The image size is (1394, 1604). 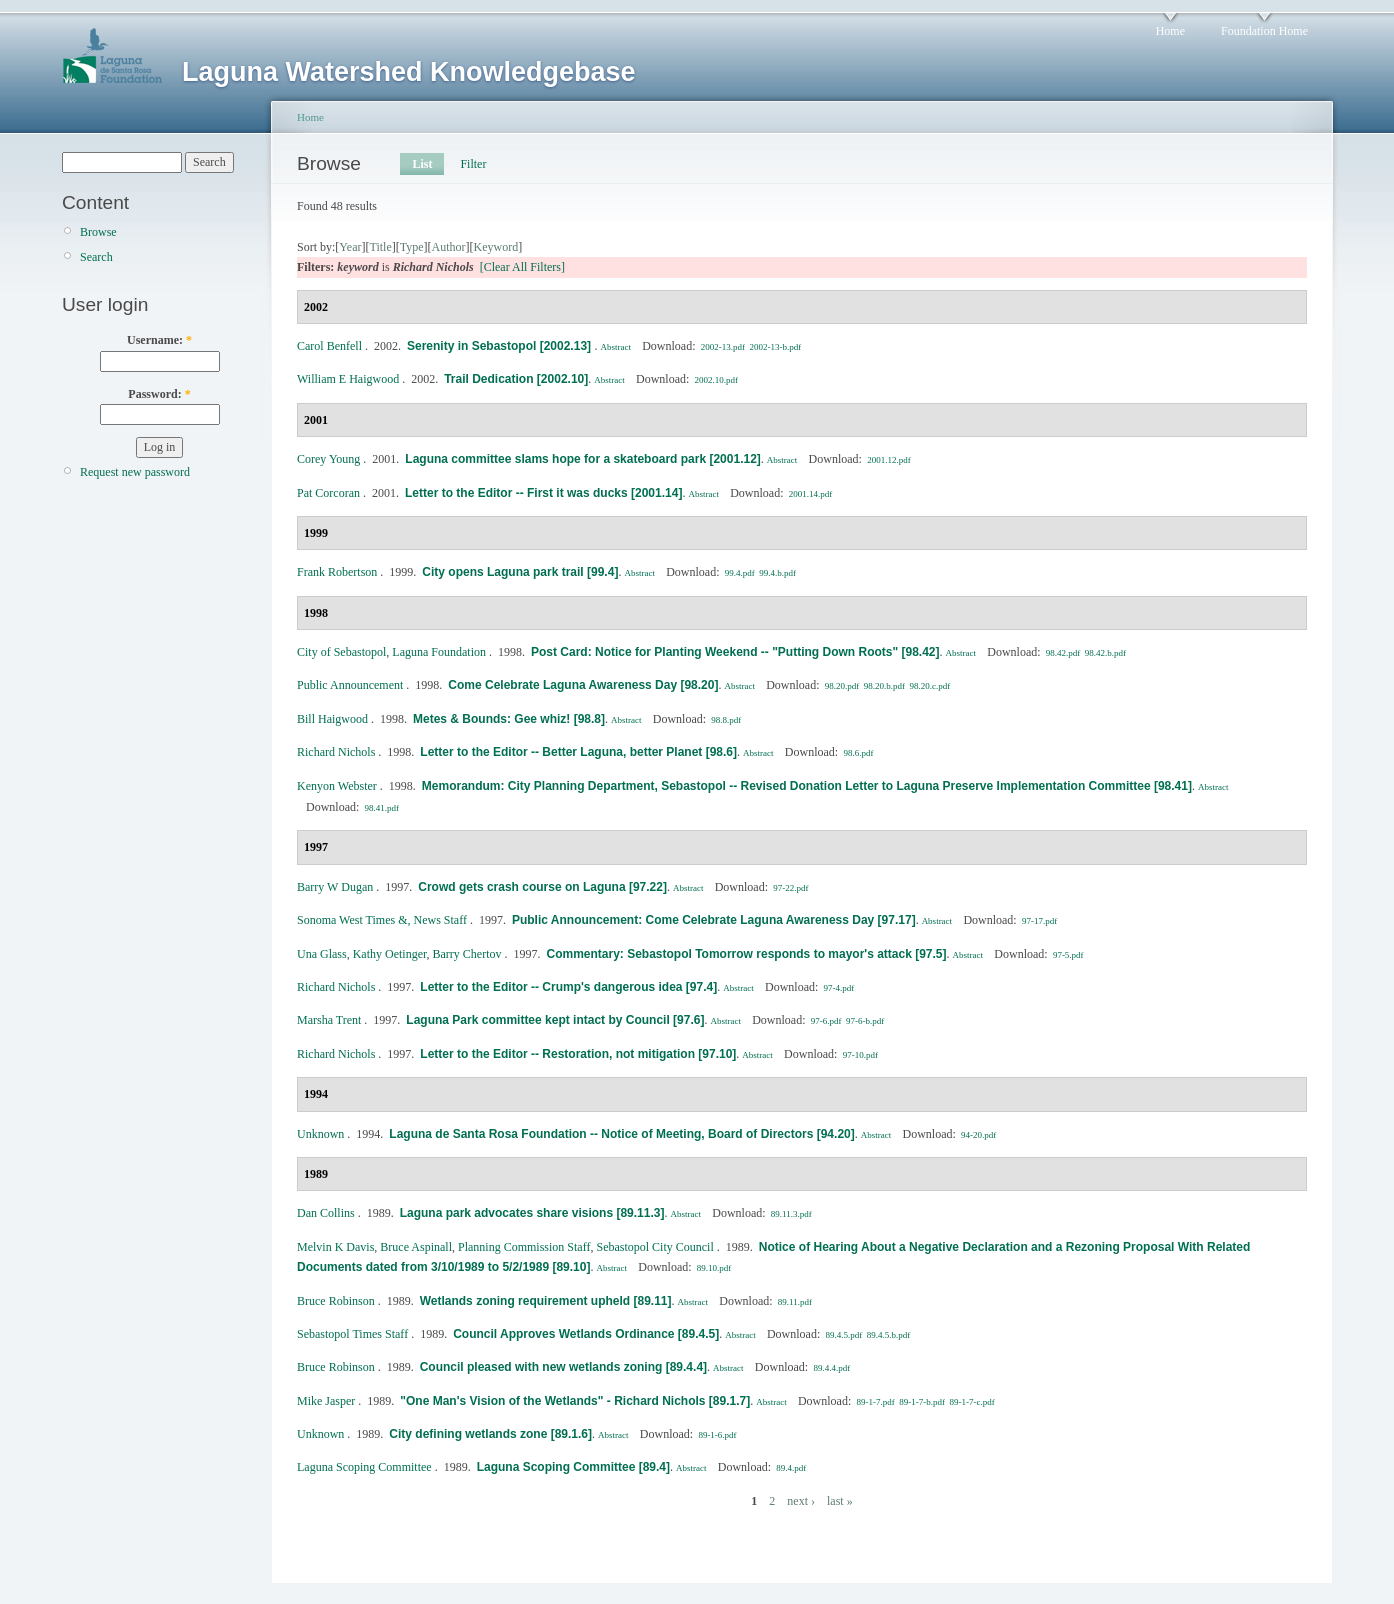 I want to click on Laguna Foundation, so click(x=439, y=652).